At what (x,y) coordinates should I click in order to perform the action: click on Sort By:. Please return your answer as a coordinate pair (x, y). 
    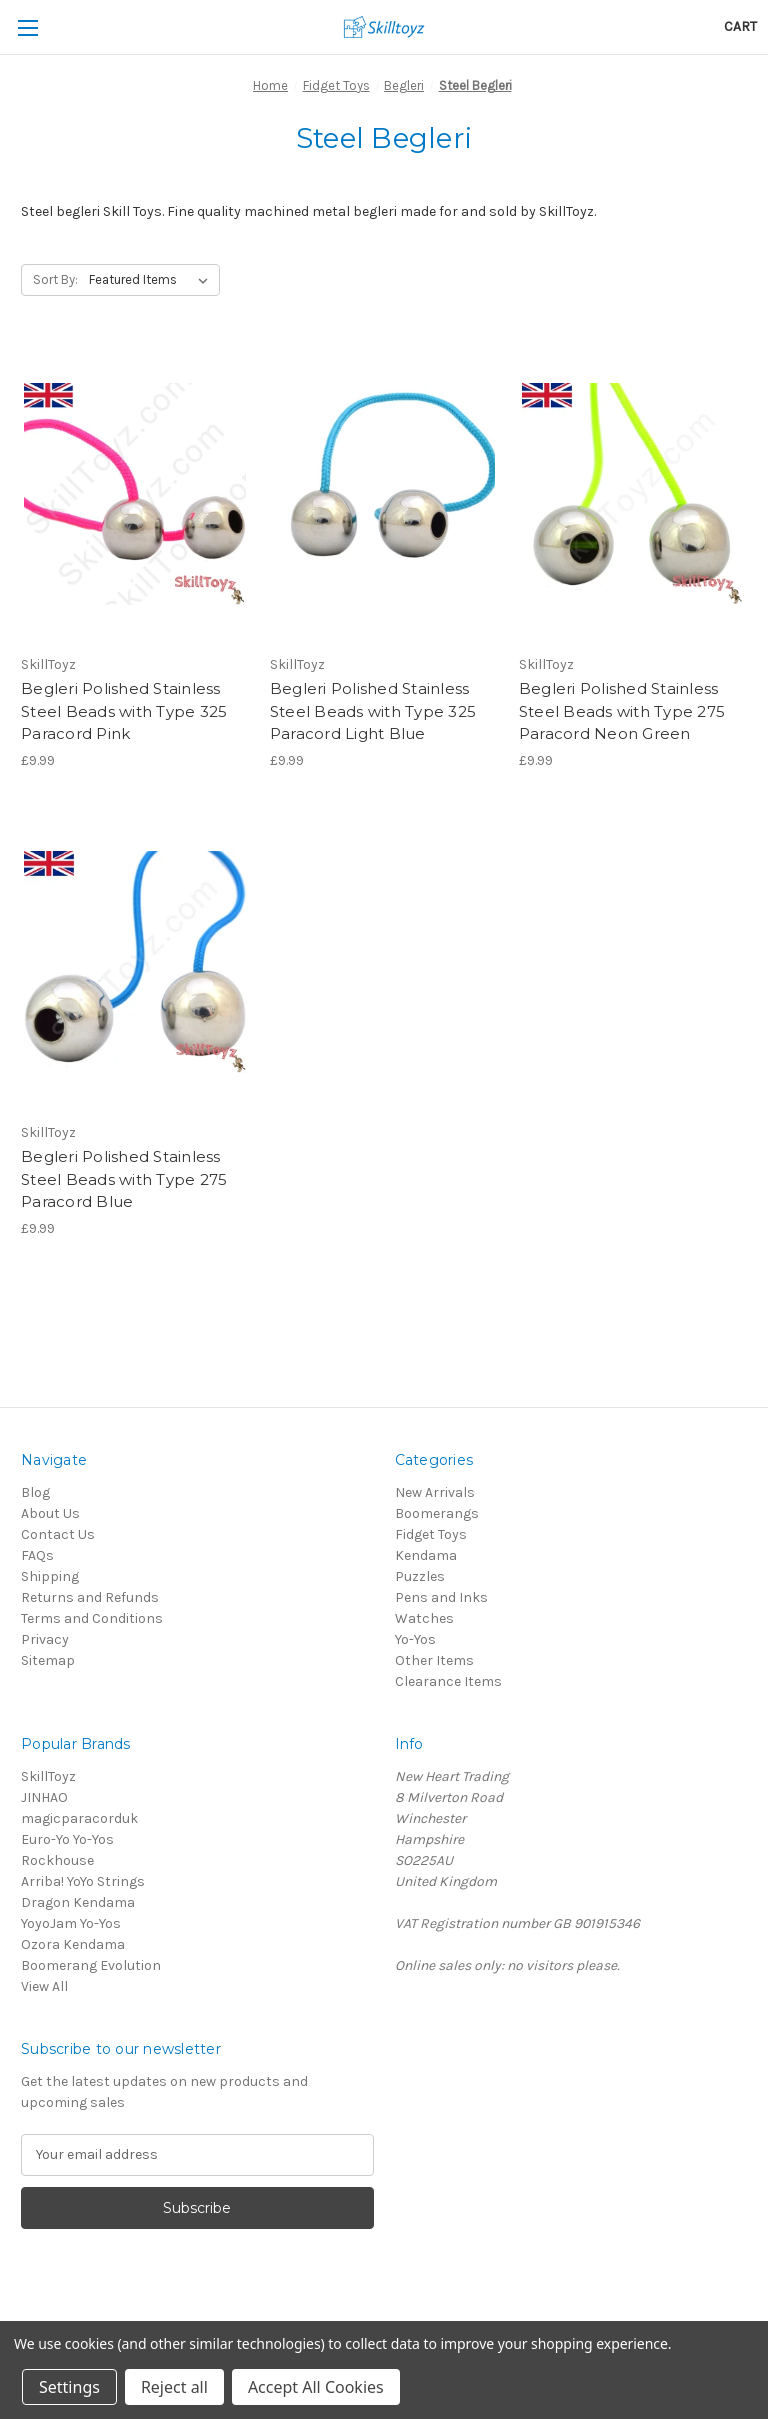
    Looking at the image, I should click on (55, 279).